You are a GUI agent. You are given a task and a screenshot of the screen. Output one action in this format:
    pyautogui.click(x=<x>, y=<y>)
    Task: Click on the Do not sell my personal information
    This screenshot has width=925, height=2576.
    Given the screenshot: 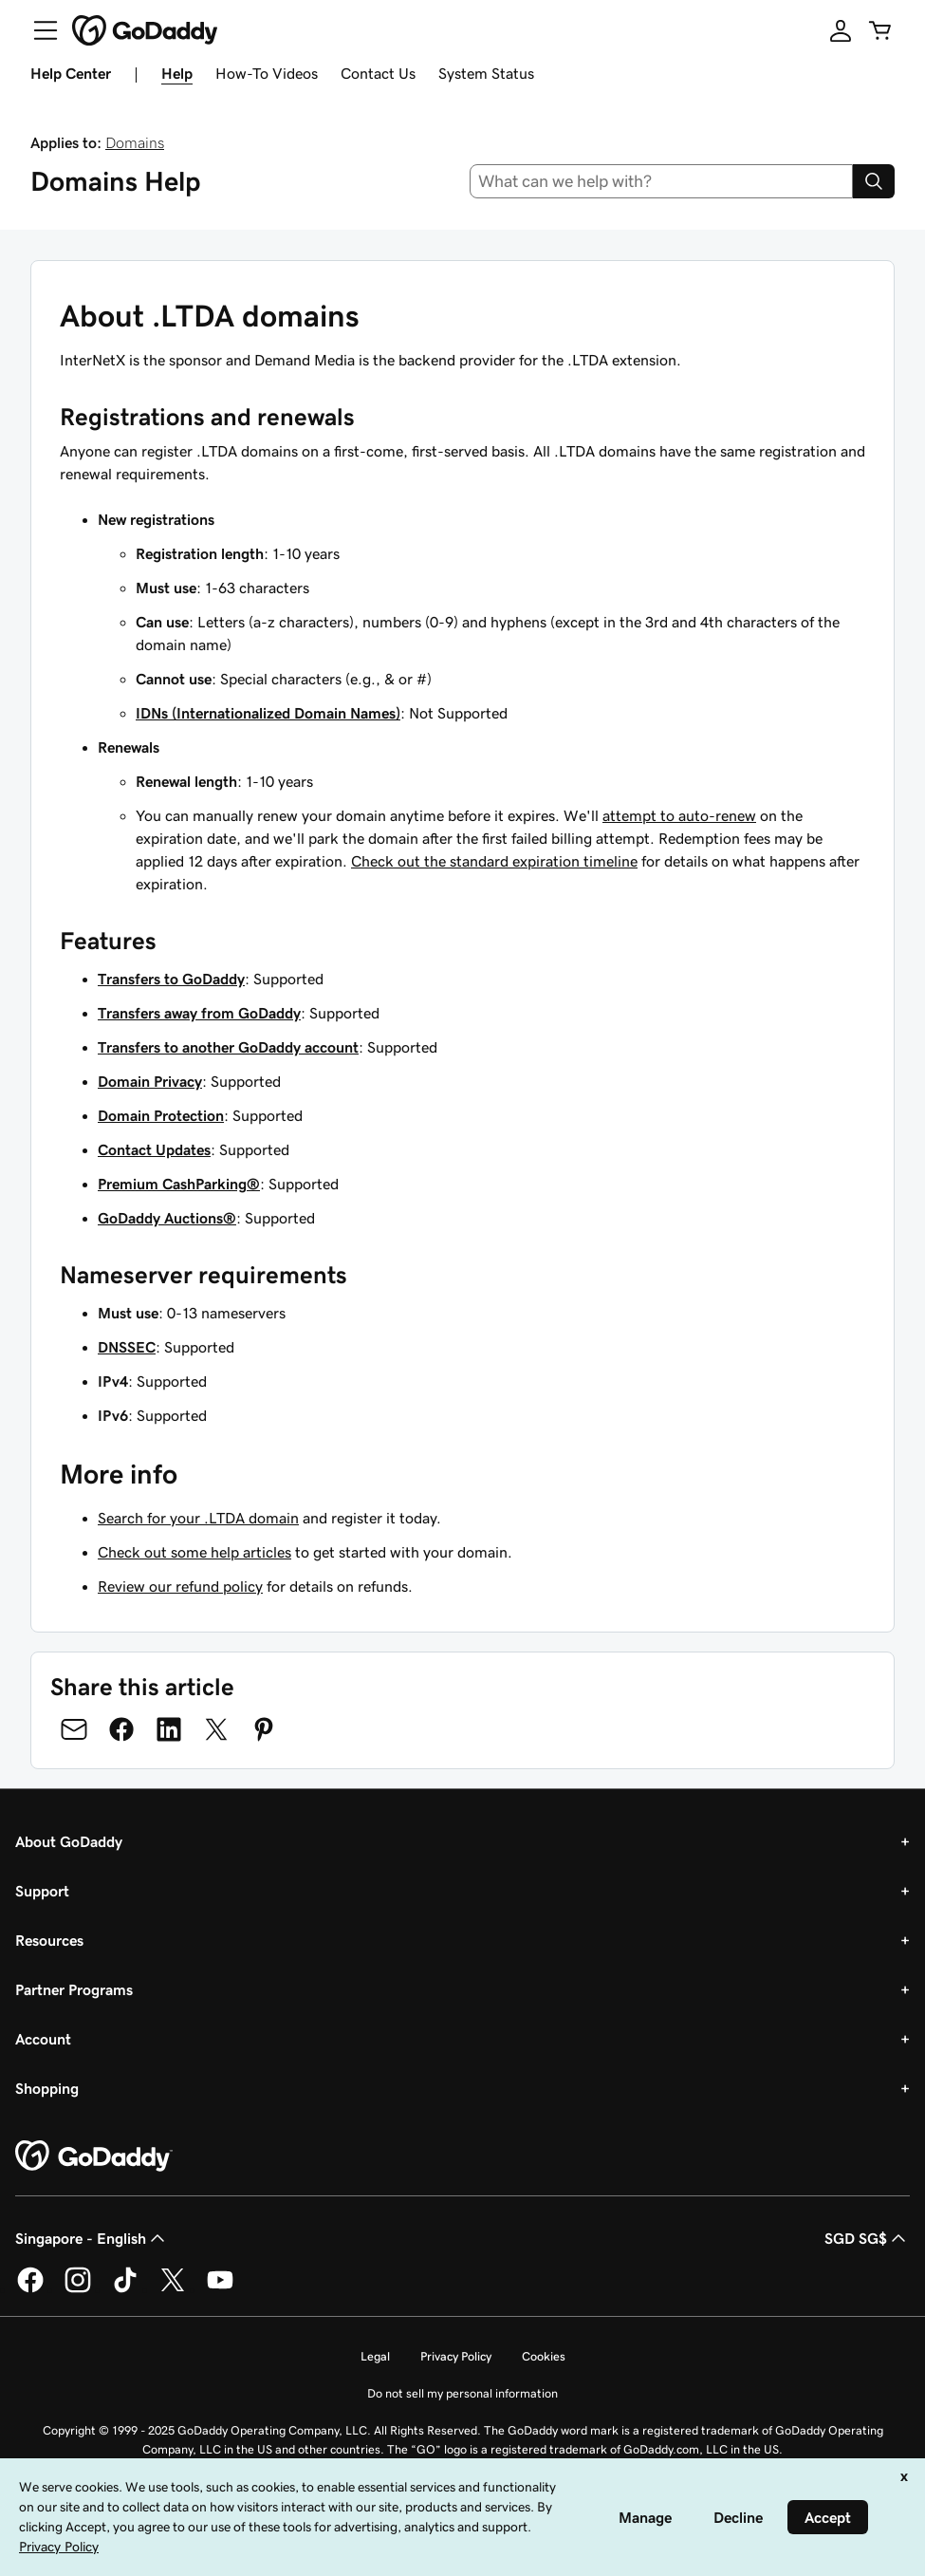 What is the action you would take?
    pyautogui.click(x=462, y=2393)
    